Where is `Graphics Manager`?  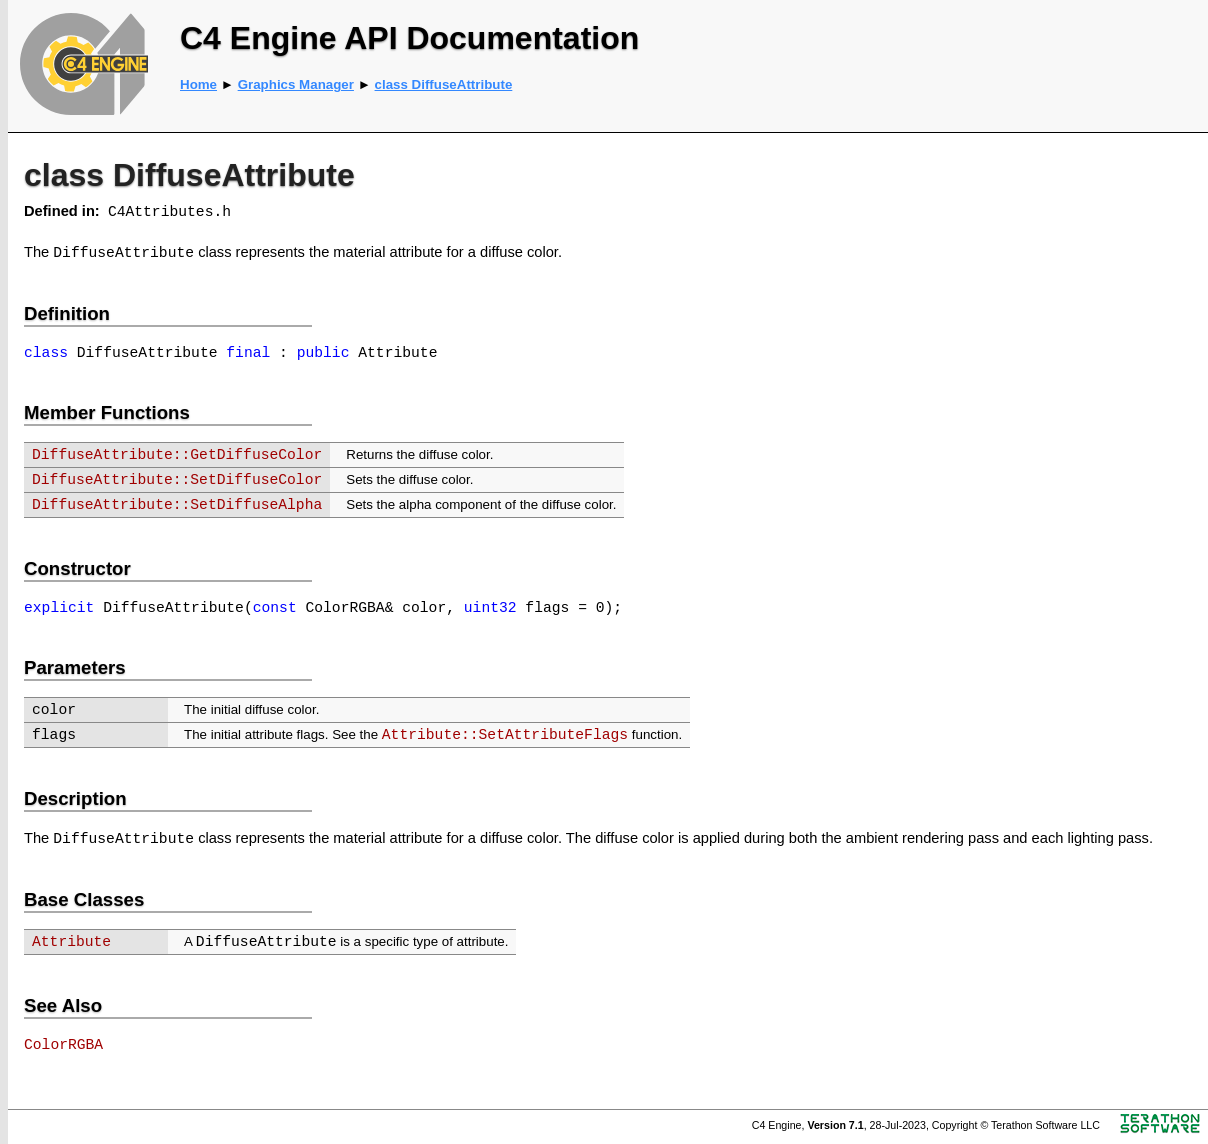 Graphics Manager is located at coordinates (296, 84).